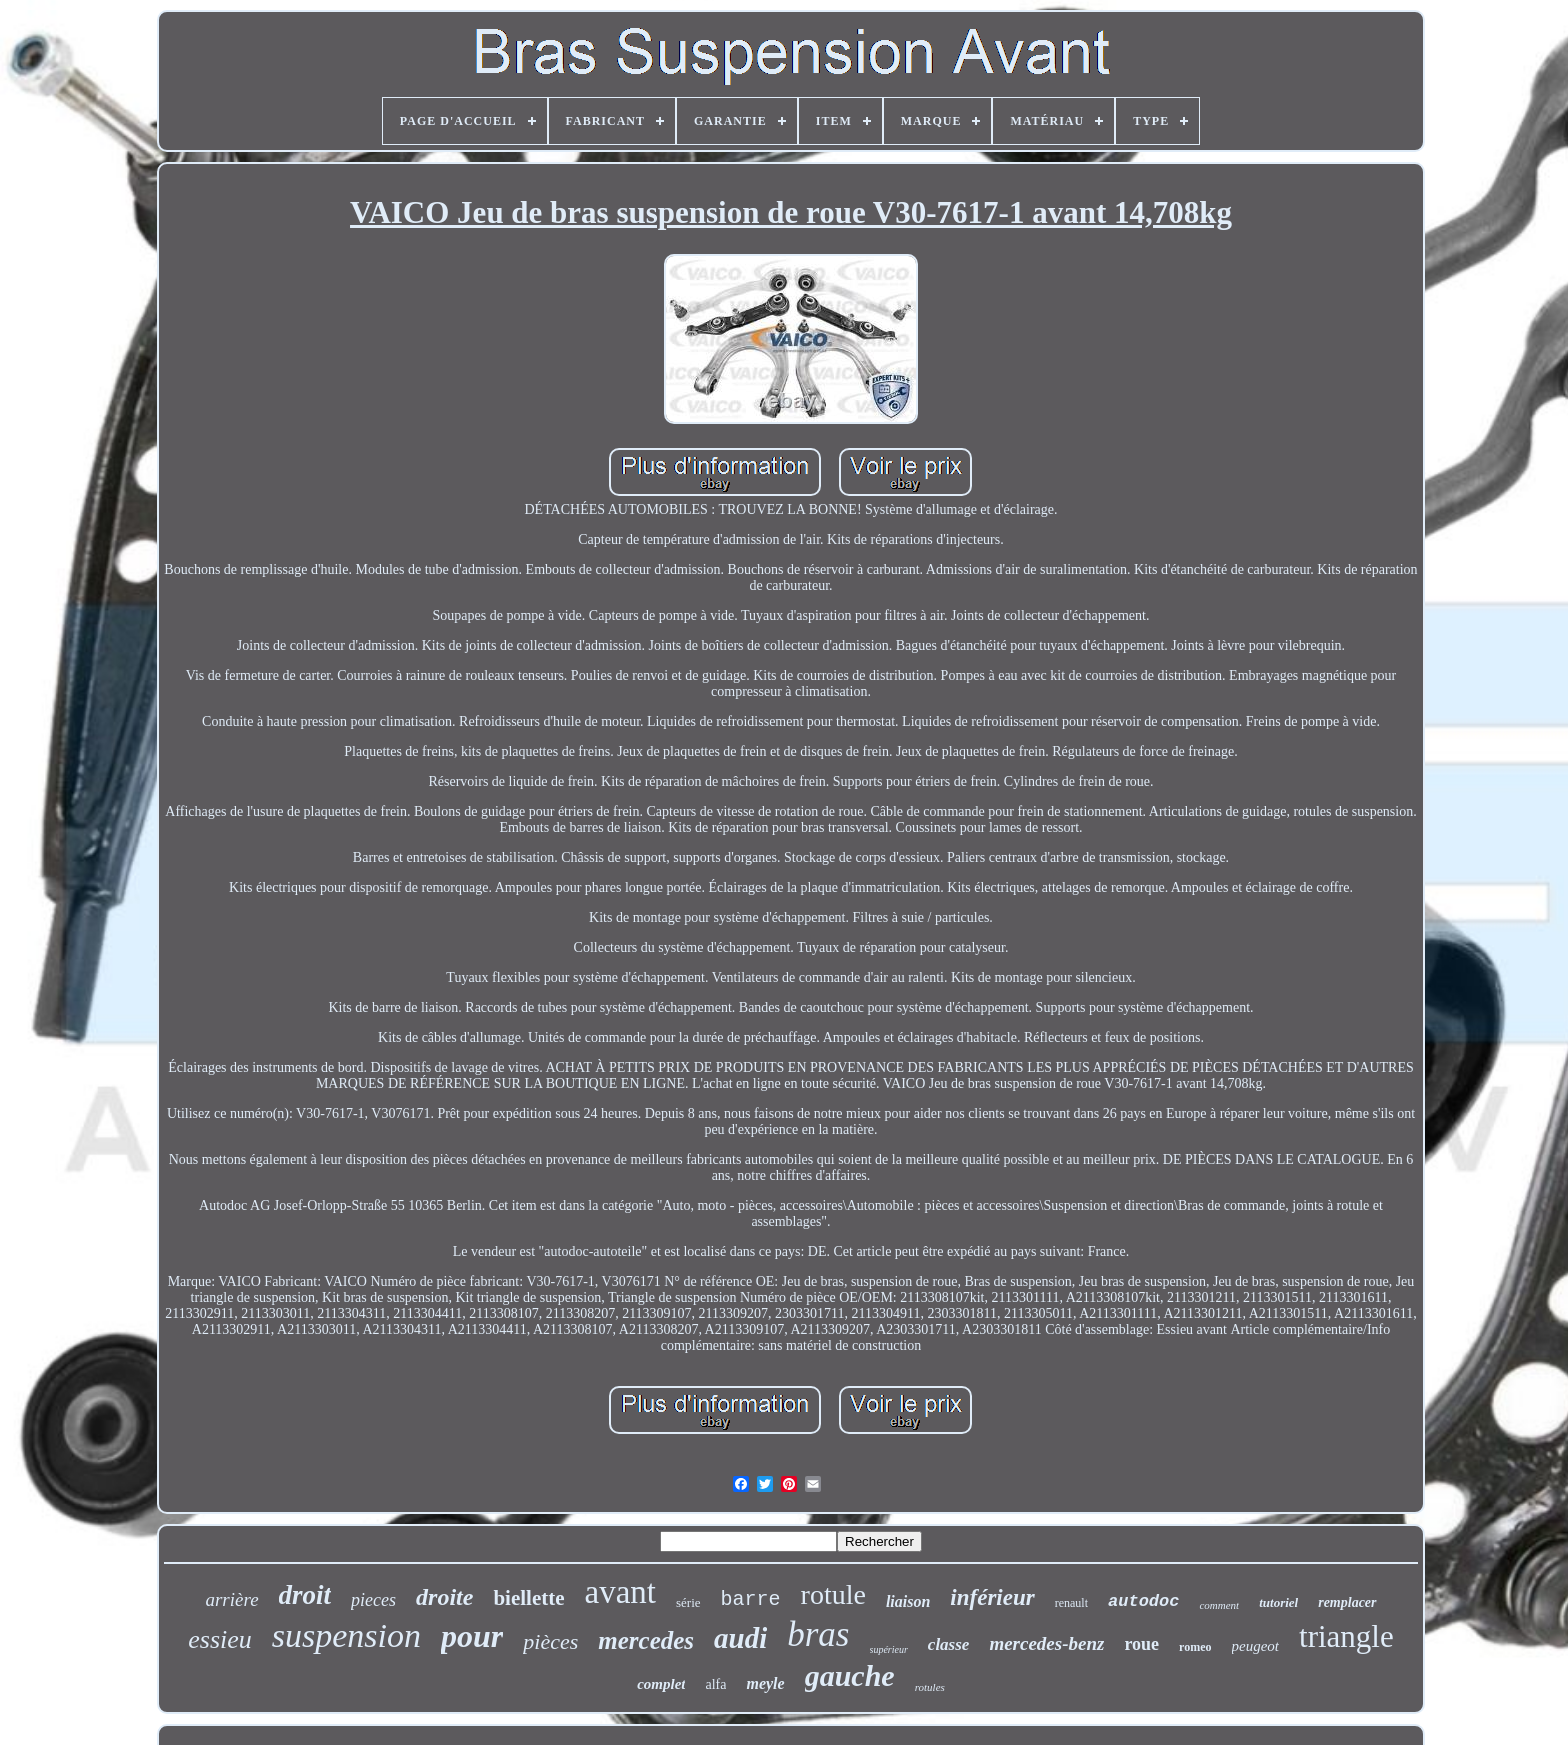 The width and height of the screenshot is (1568, 1745). I want to click on rotule, so click(833, 1594).